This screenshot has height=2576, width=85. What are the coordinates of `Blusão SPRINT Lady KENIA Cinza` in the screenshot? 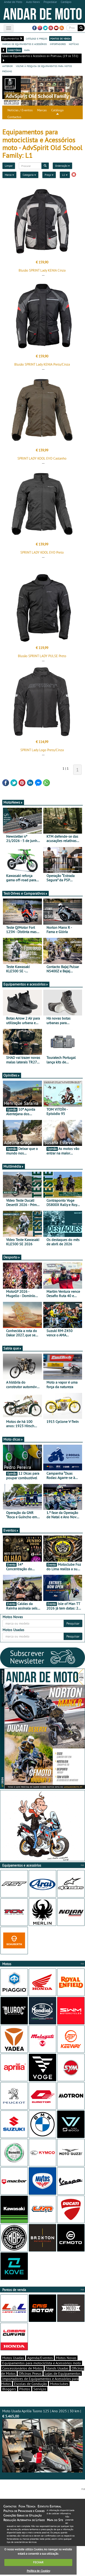 It's located at (42, 270).